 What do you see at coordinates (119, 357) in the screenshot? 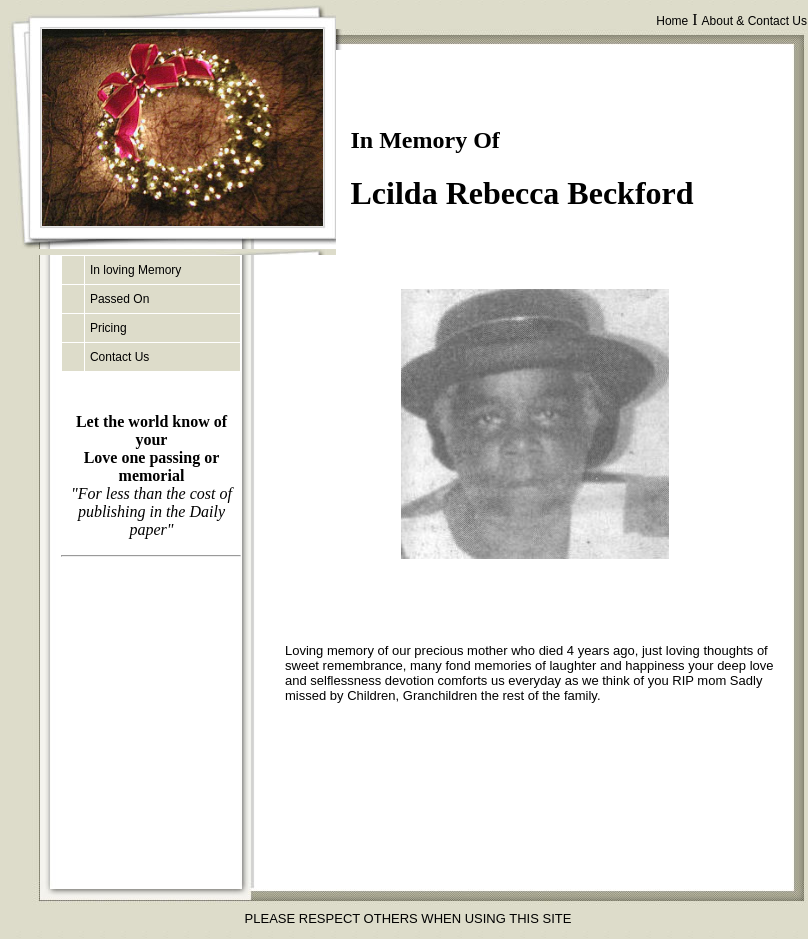
I see `Contact Us` at bounding box center [119, 357].